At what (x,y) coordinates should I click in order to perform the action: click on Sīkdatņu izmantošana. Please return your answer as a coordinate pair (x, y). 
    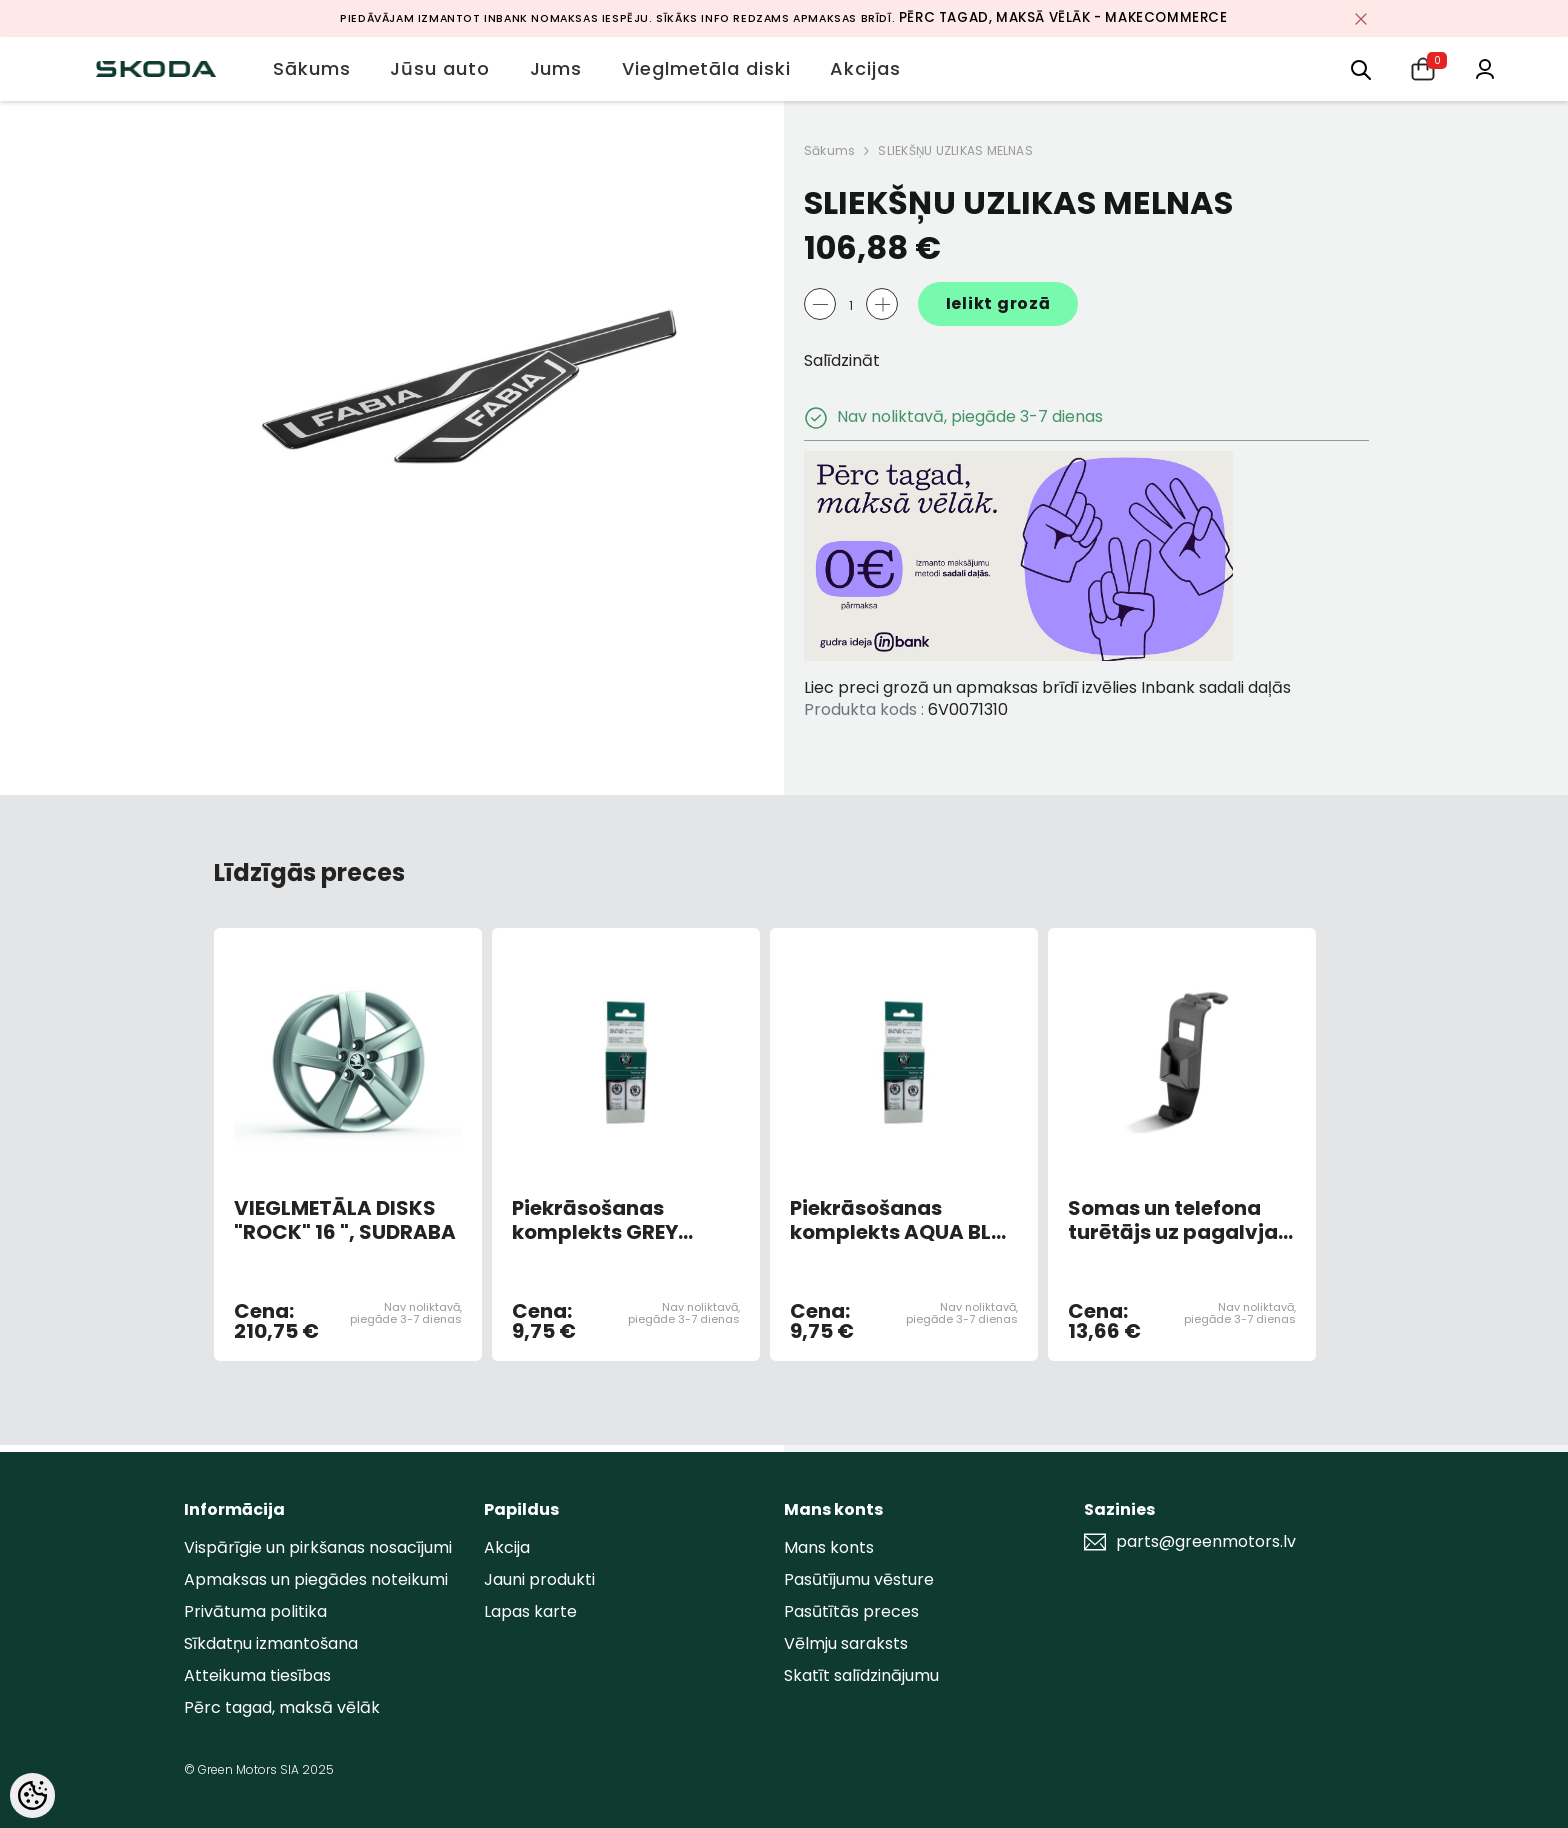
    Looking at the image, I should click on (271, 1643).